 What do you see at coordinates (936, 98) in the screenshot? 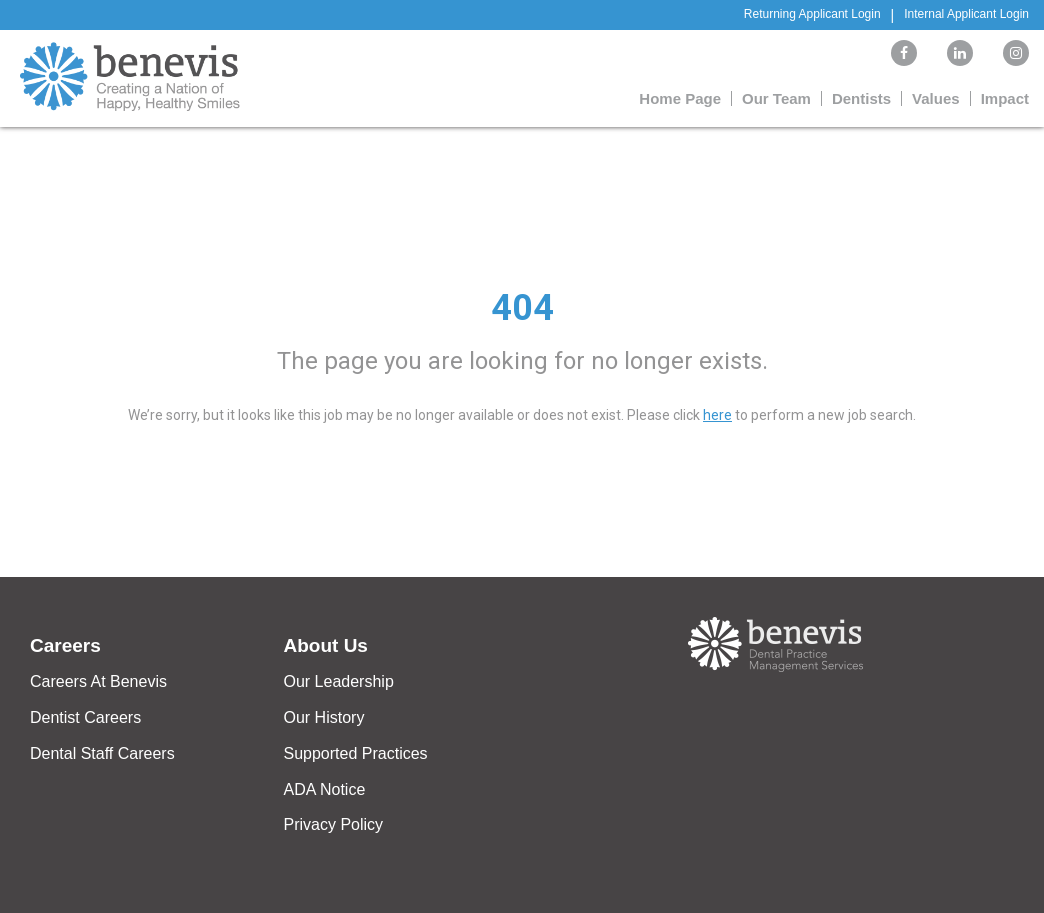
I see `Values` at bounding box center [936, 98].